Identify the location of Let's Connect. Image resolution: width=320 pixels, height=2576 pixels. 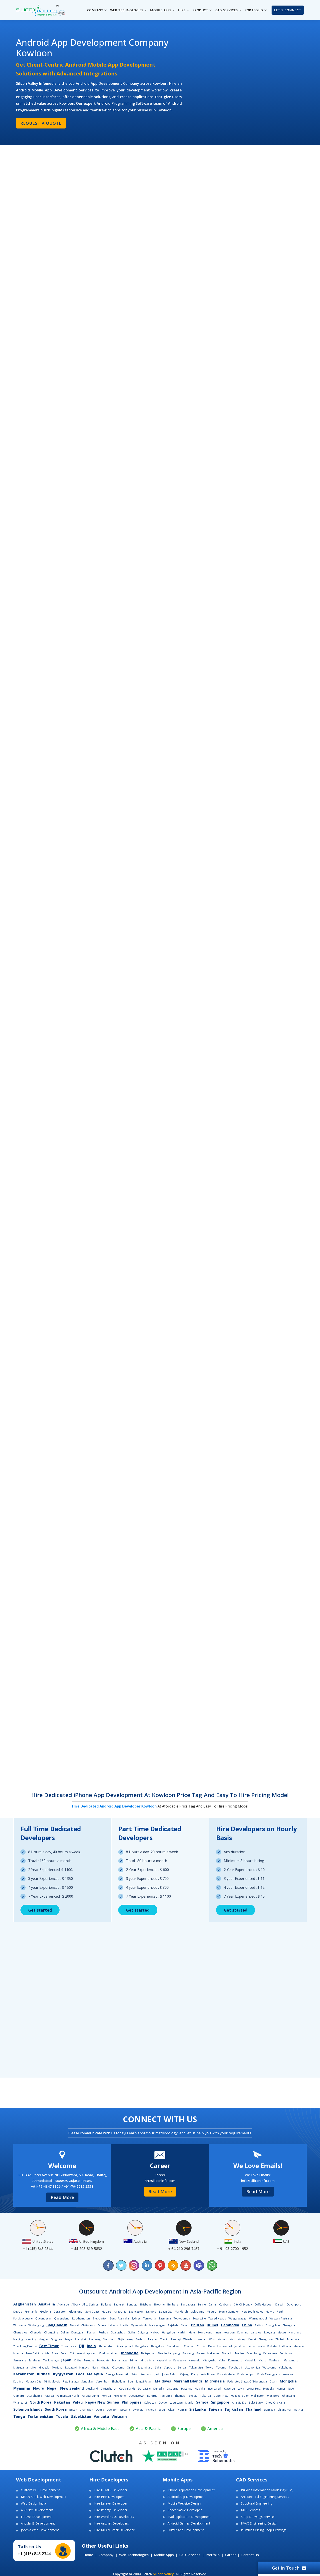
(287, 10).